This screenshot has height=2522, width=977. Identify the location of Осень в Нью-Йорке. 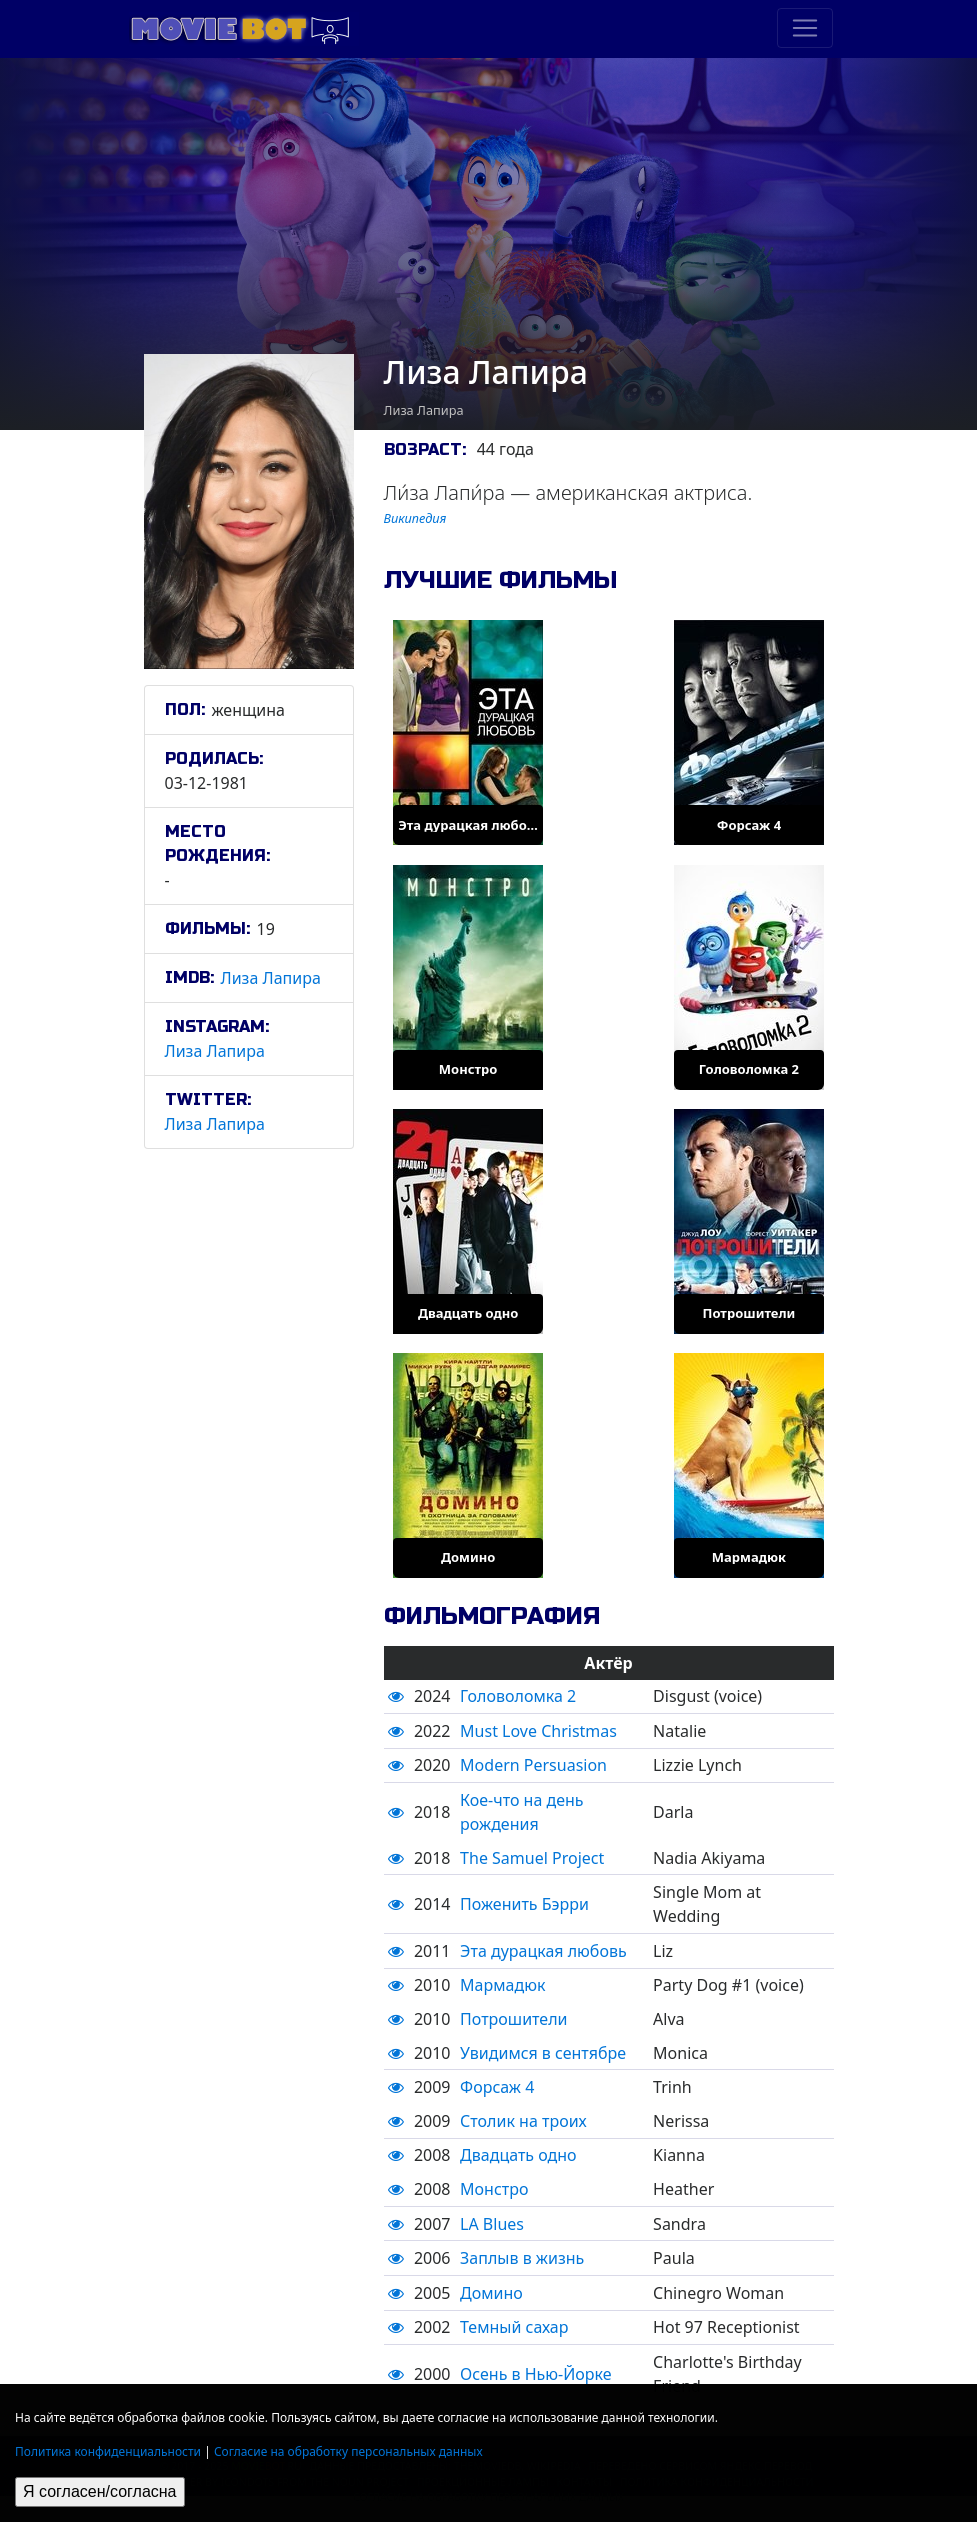
(535, 2374).